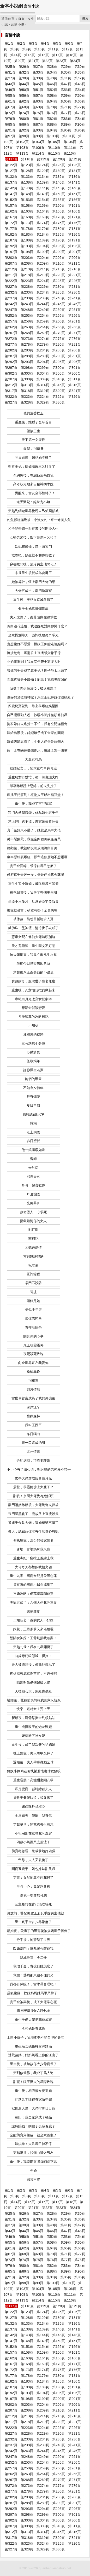 Image resolution: width=90 pixels, height=2576 pixels. I want to click on 第140頁, so click(58, 182).